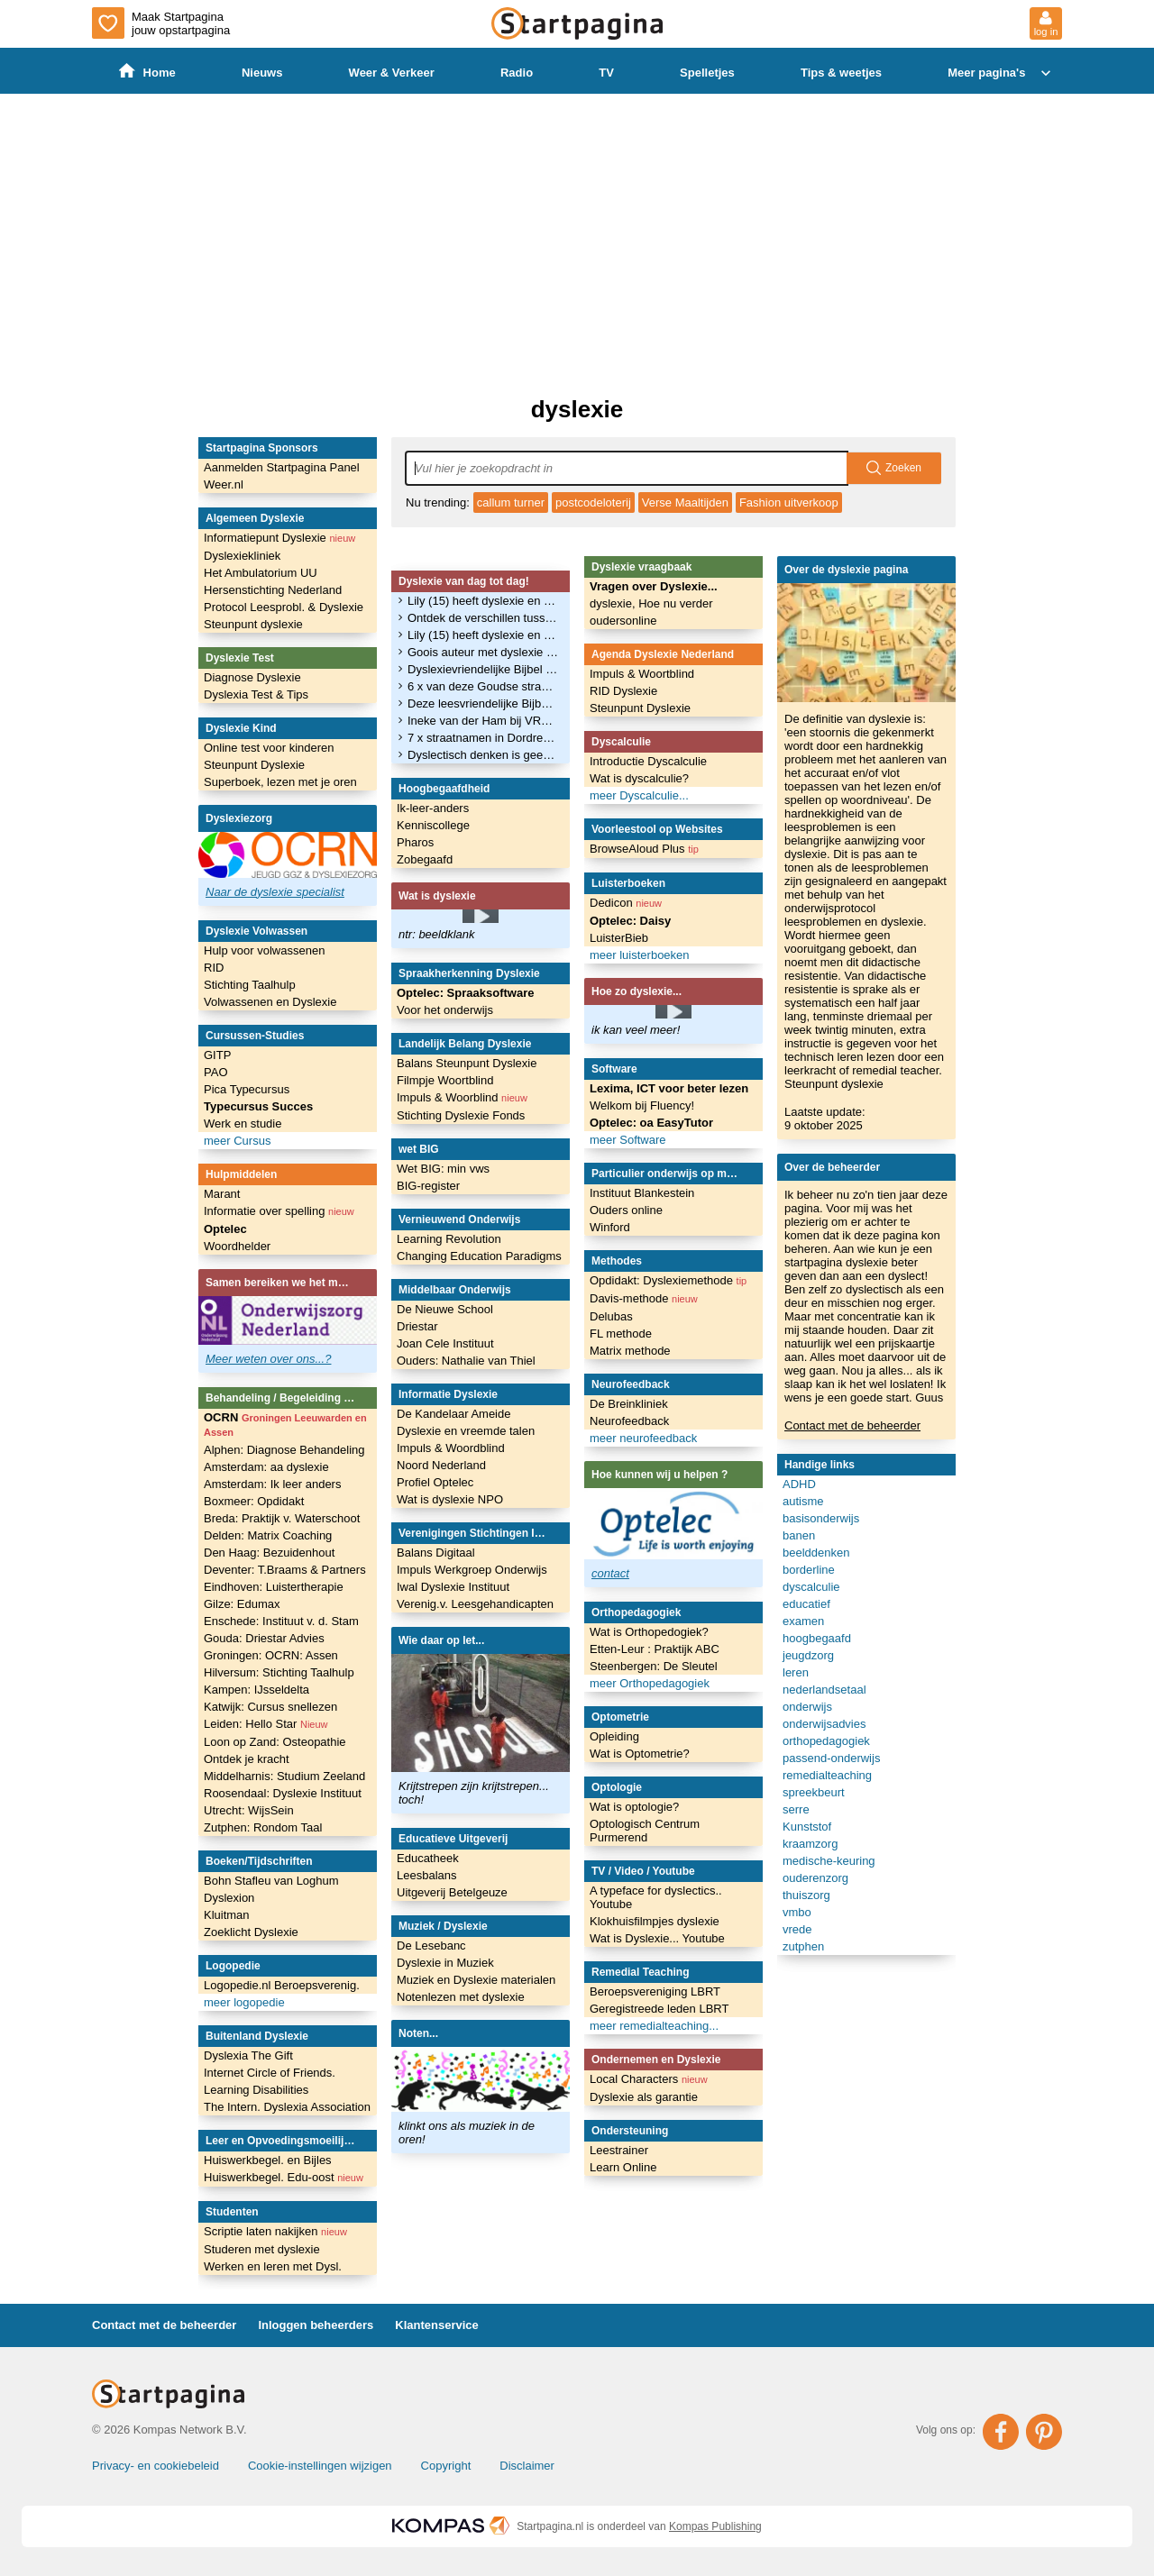  What do you see at coordinates (262, 2249) in the screenshot?
I see `Studeren met dyslexie` at bounding box center [262, 2249].